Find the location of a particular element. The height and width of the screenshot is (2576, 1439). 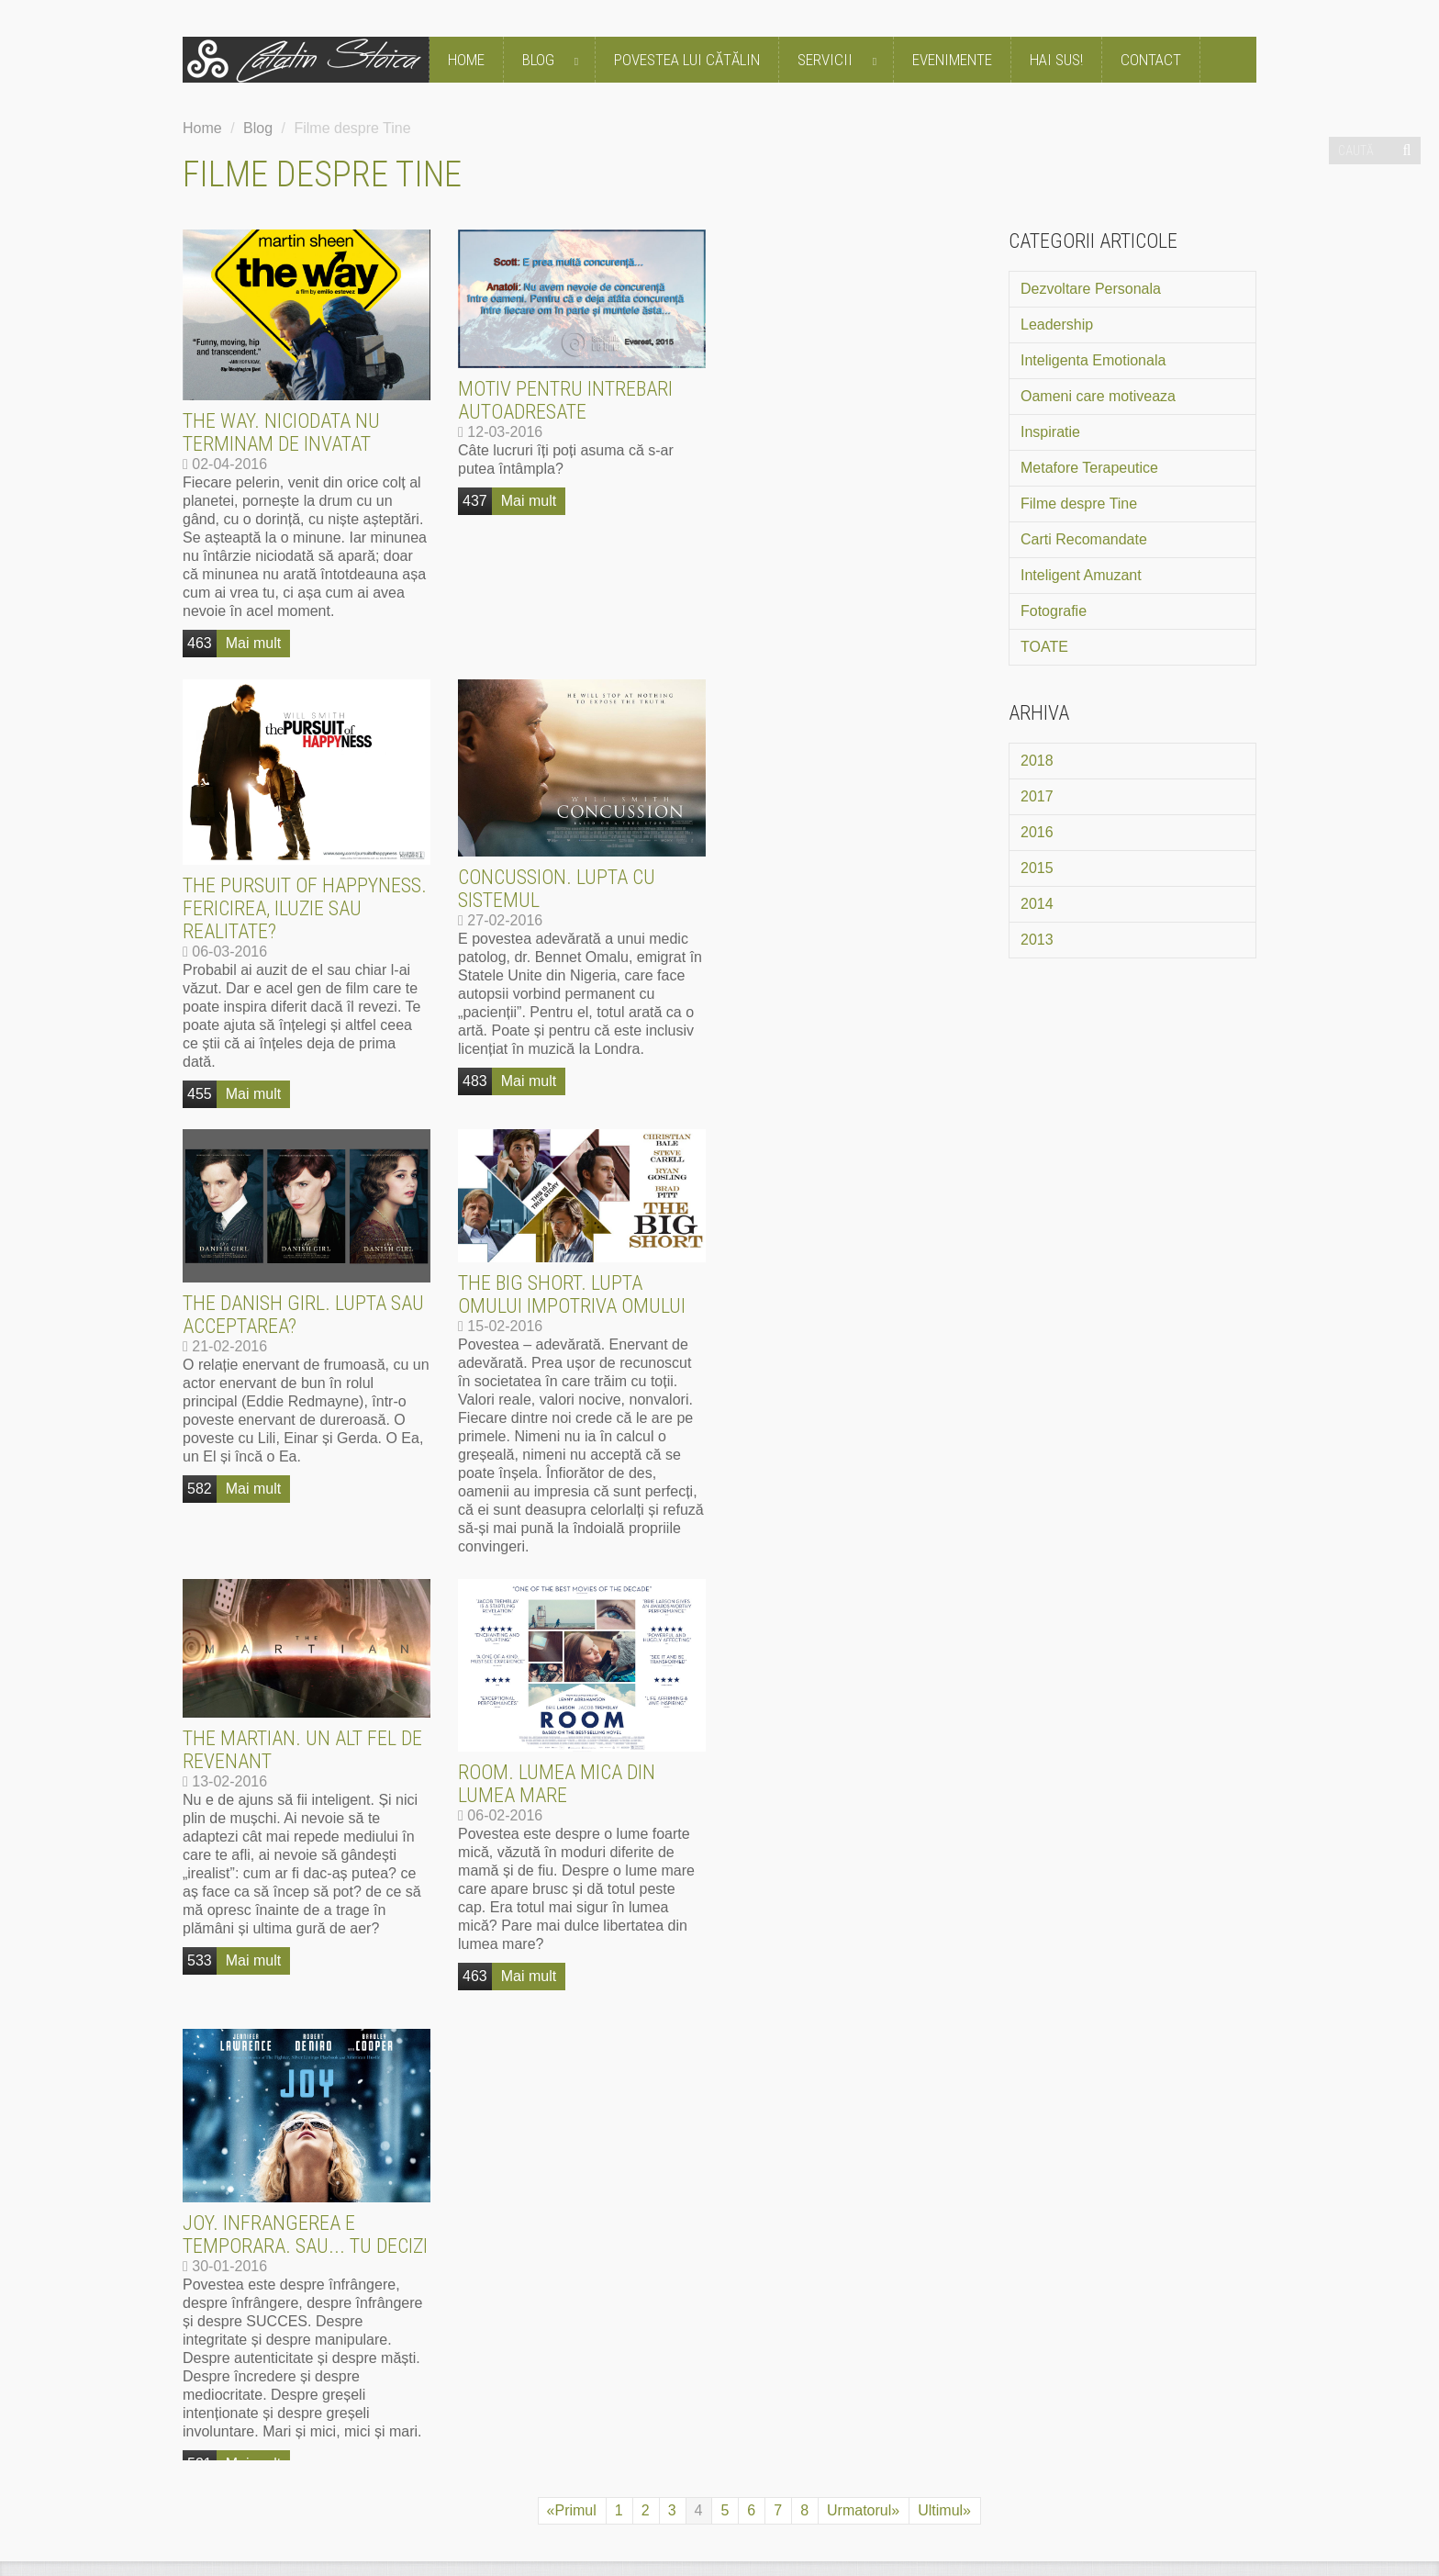

Servicii is located at coordinates (841, 60).